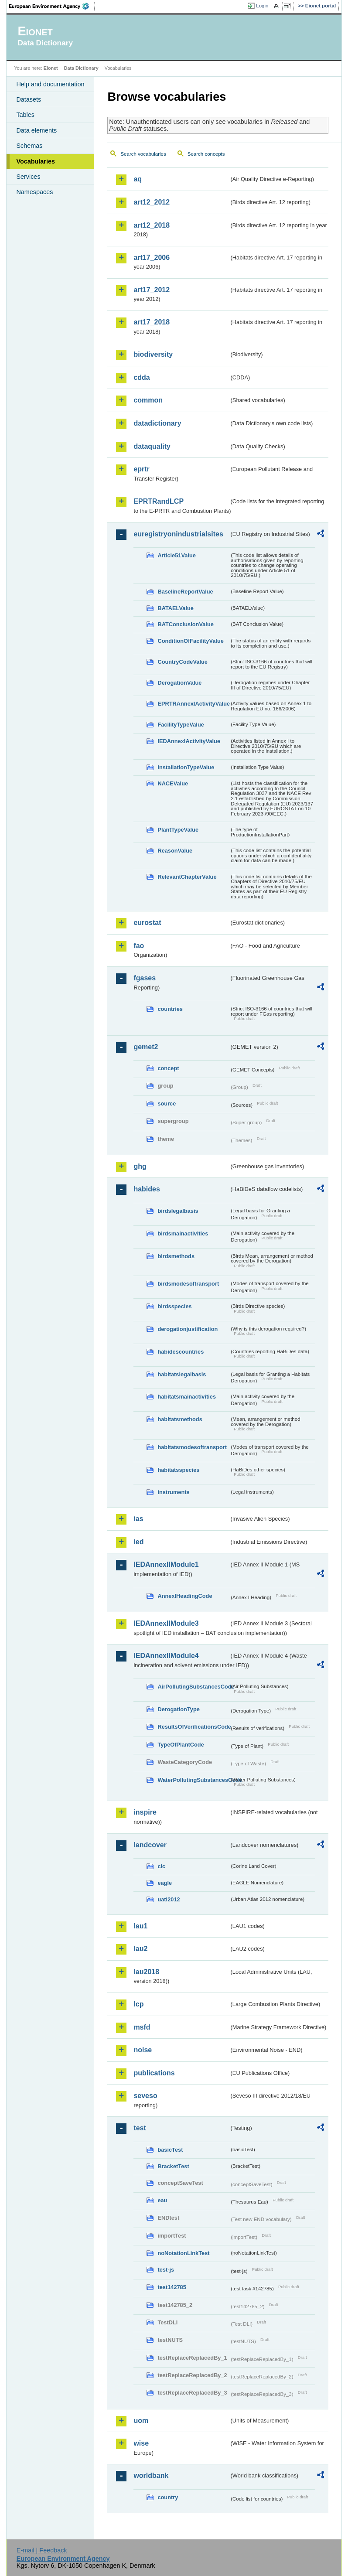  What do you see at coordinates (141, 2027) in the screenshot?
I see `msfd` at bounding box center [141, 2027].